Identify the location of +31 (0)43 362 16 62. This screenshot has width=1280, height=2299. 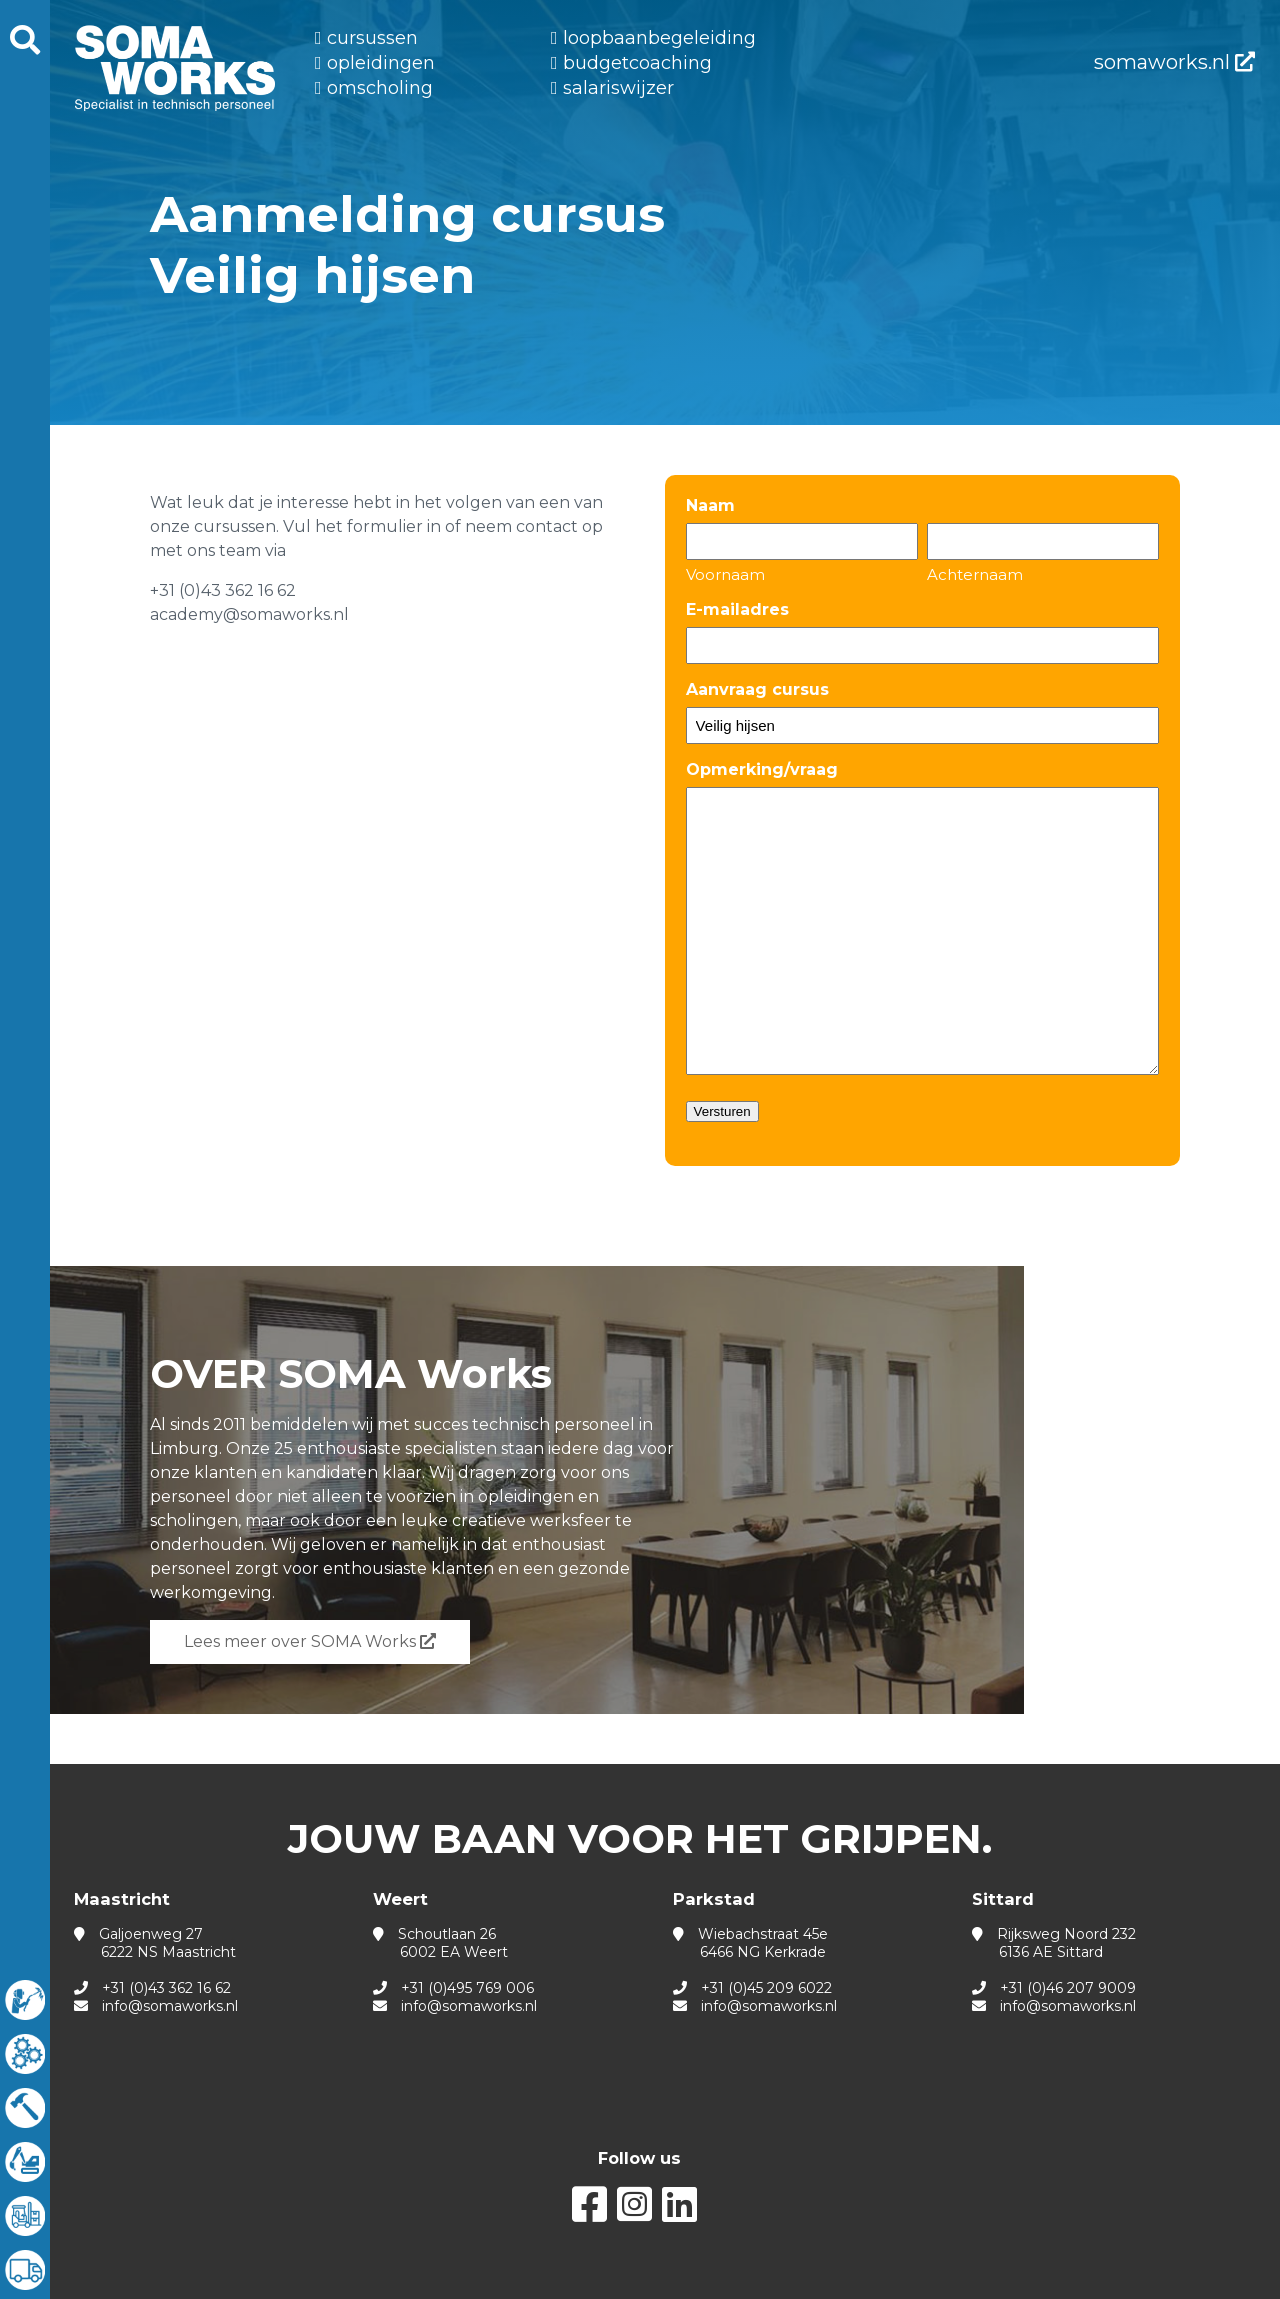
(166, 1988).